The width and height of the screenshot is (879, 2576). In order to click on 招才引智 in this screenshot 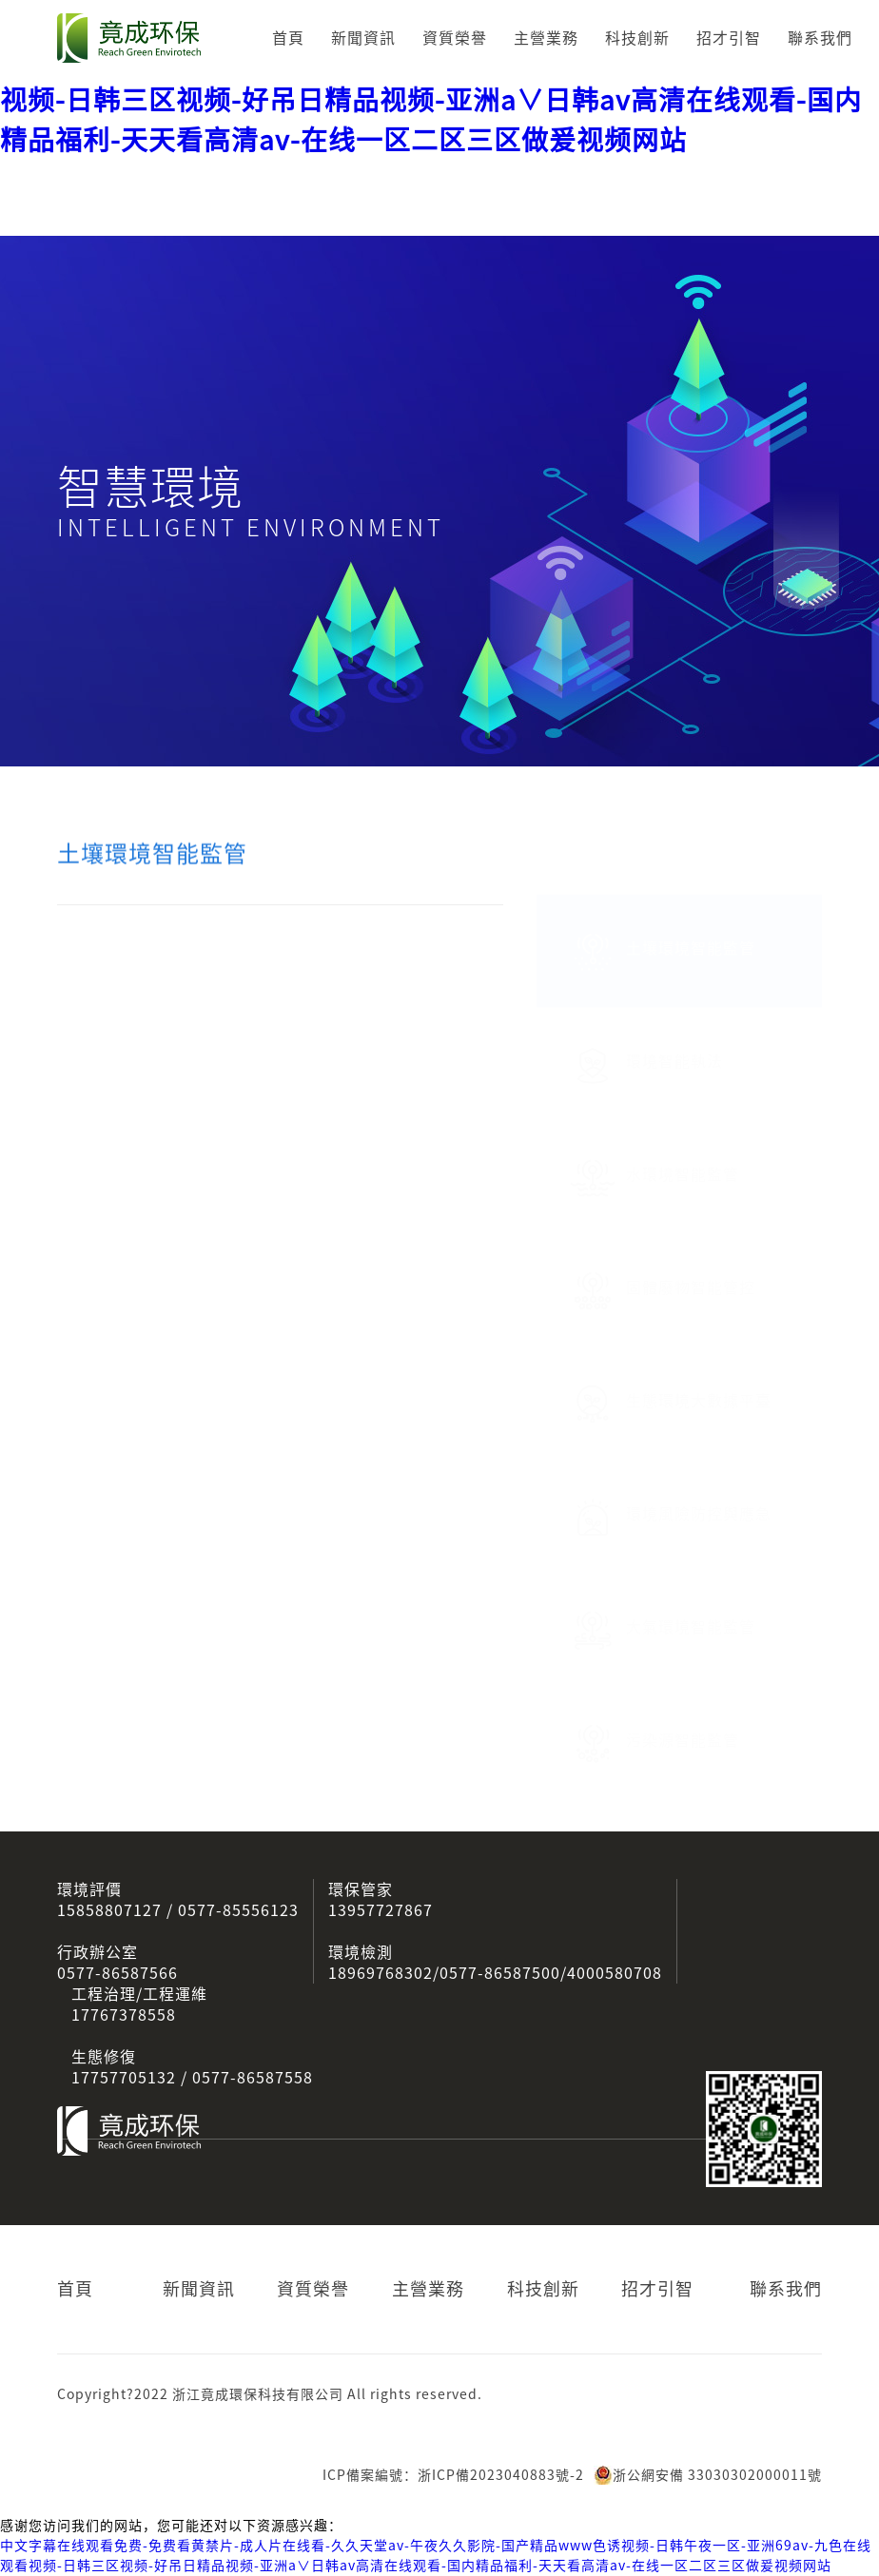, I will do `click(728, 38)`.